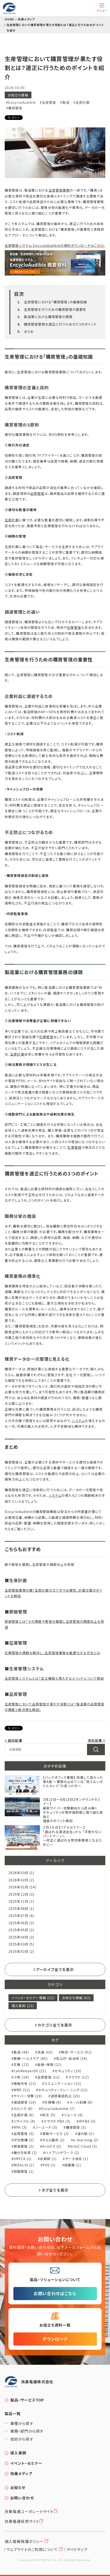  What do you see at coordinates (24, 2115) in the screenshot?
I see `生産計画 (6)` at bounding box center [24, 2115].